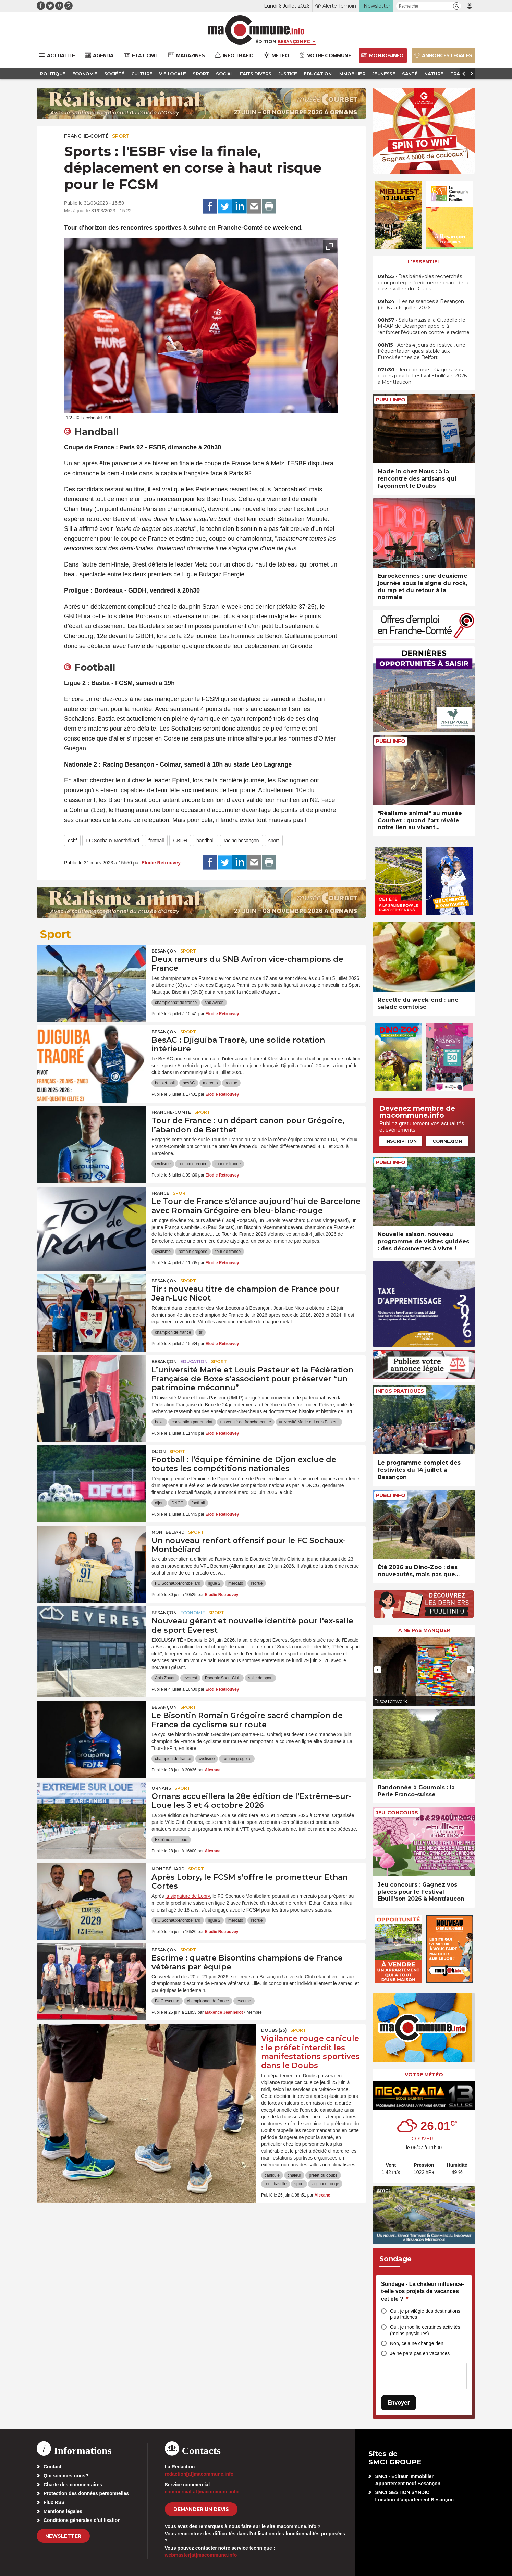 The image size is (512, 2576). I want to click on esbf, so click(72, 840).